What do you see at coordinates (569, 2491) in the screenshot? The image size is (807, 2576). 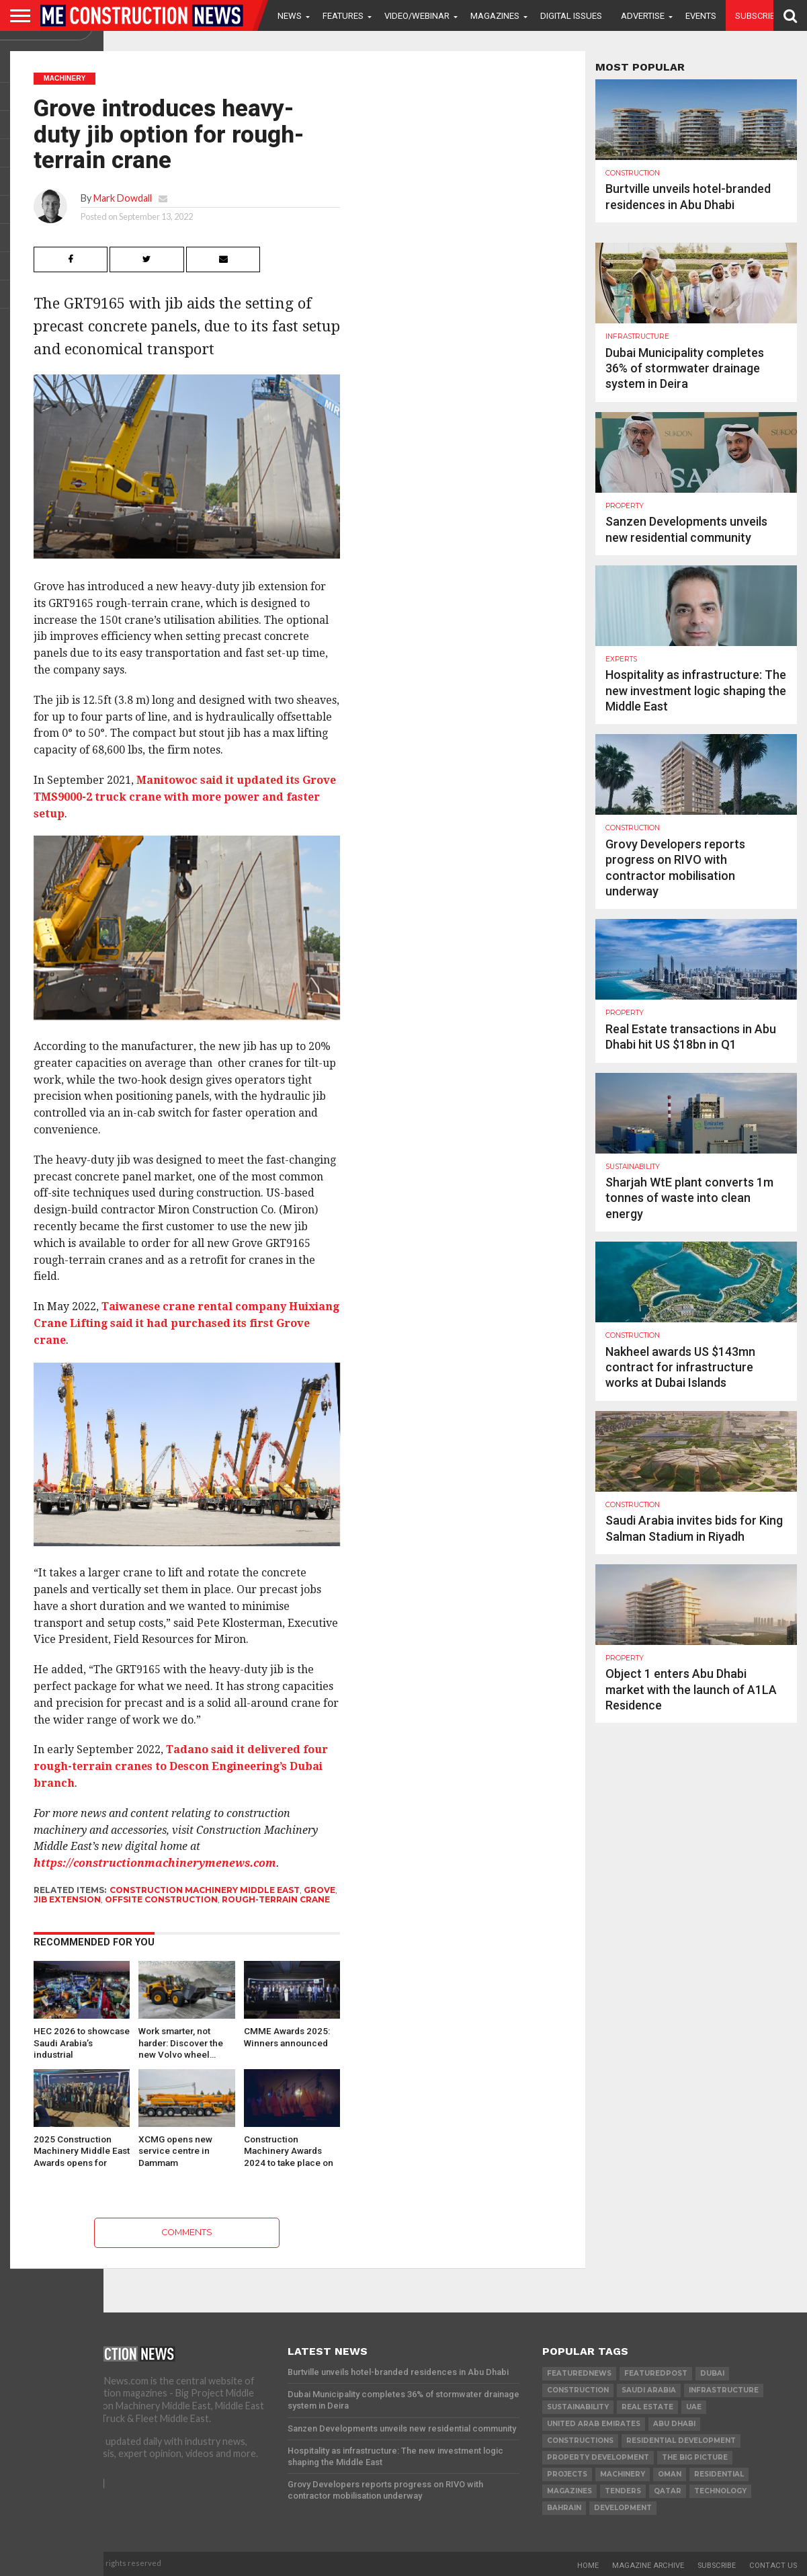 I see `magazines` at bounding box center [569, 2491].